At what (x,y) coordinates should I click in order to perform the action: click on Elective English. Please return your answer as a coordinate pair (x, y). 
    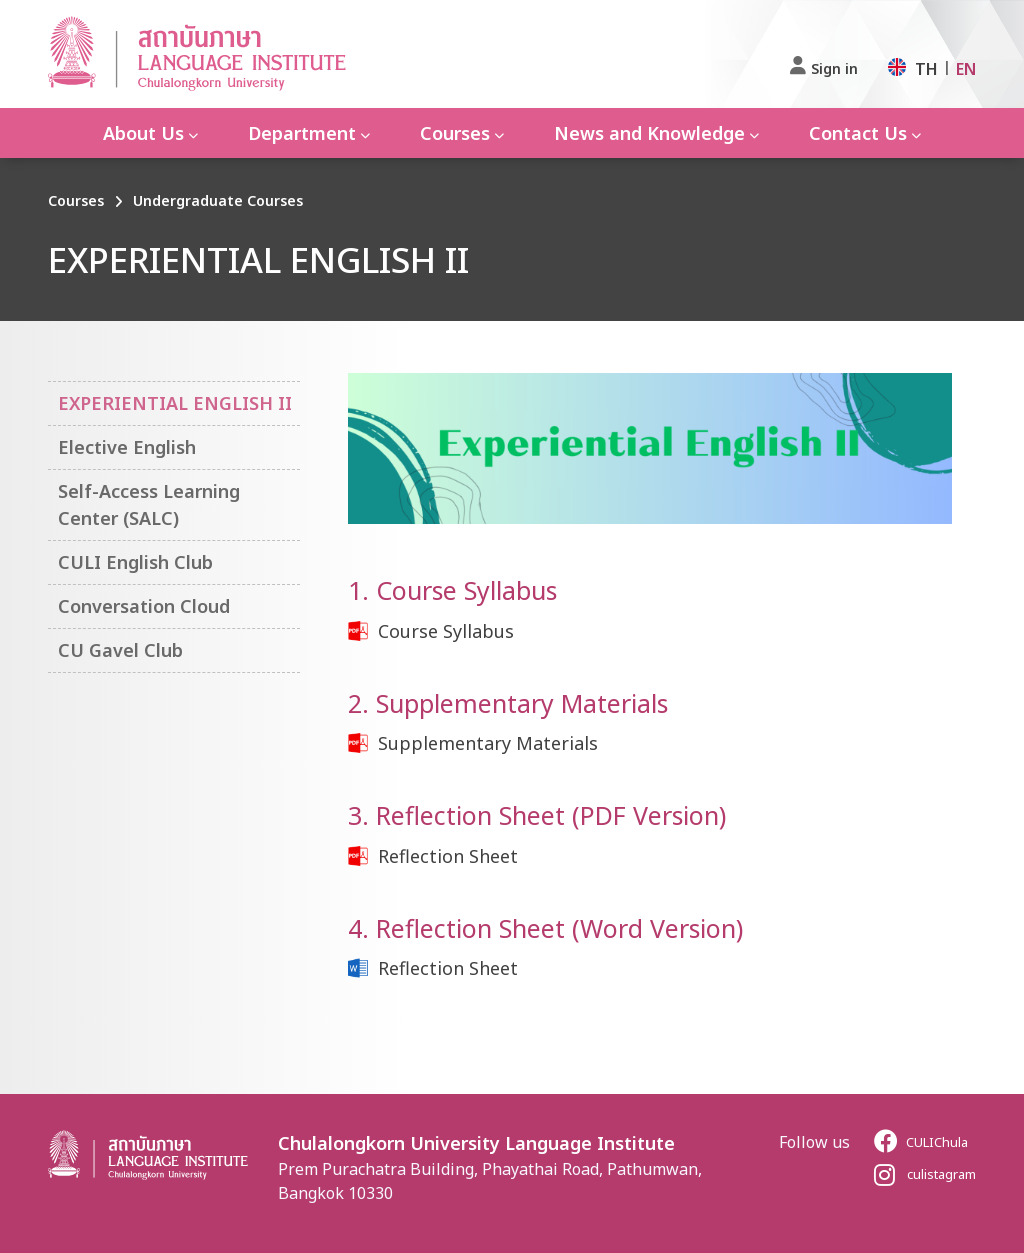
    Looking at the image, I should click on (127, 447).